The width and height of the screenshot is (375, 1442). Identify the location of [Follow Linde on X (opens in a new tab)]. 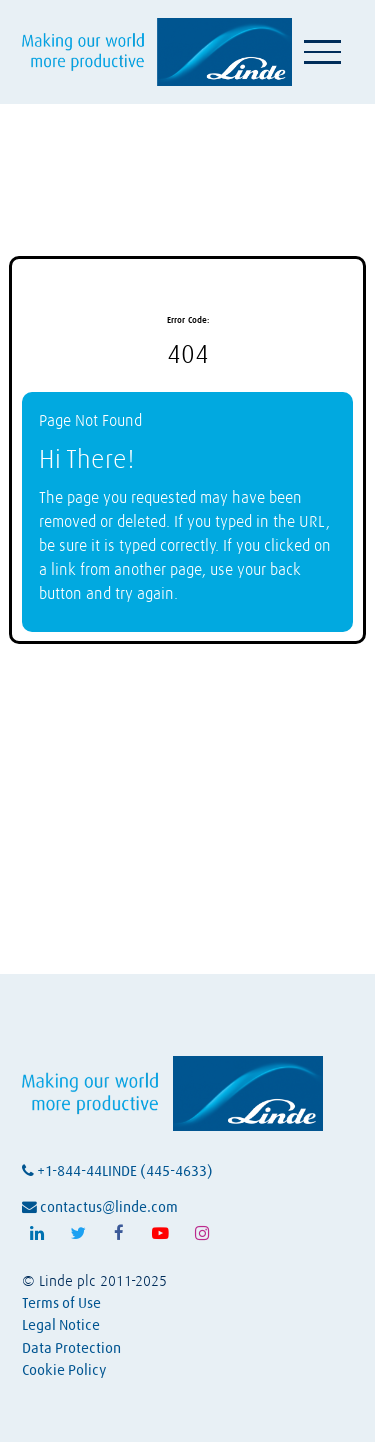
(78, 1234).